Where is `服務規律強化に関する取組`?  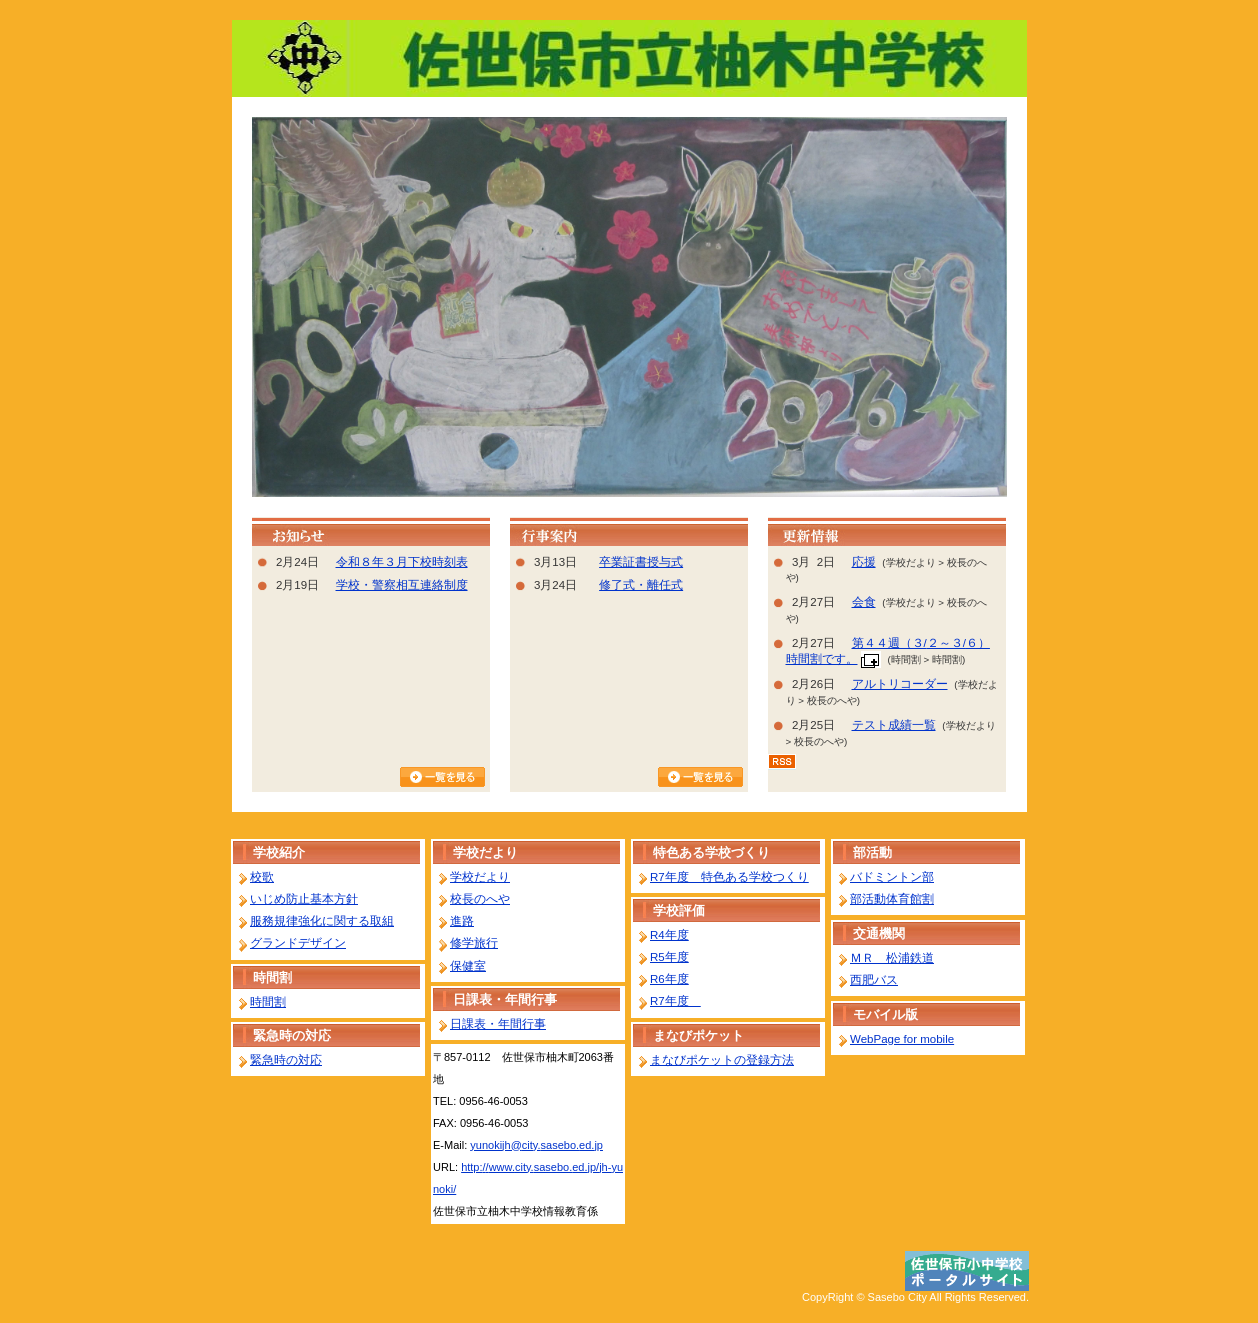 服務規律強化に関する取組 is located at coordinates (322, 921).